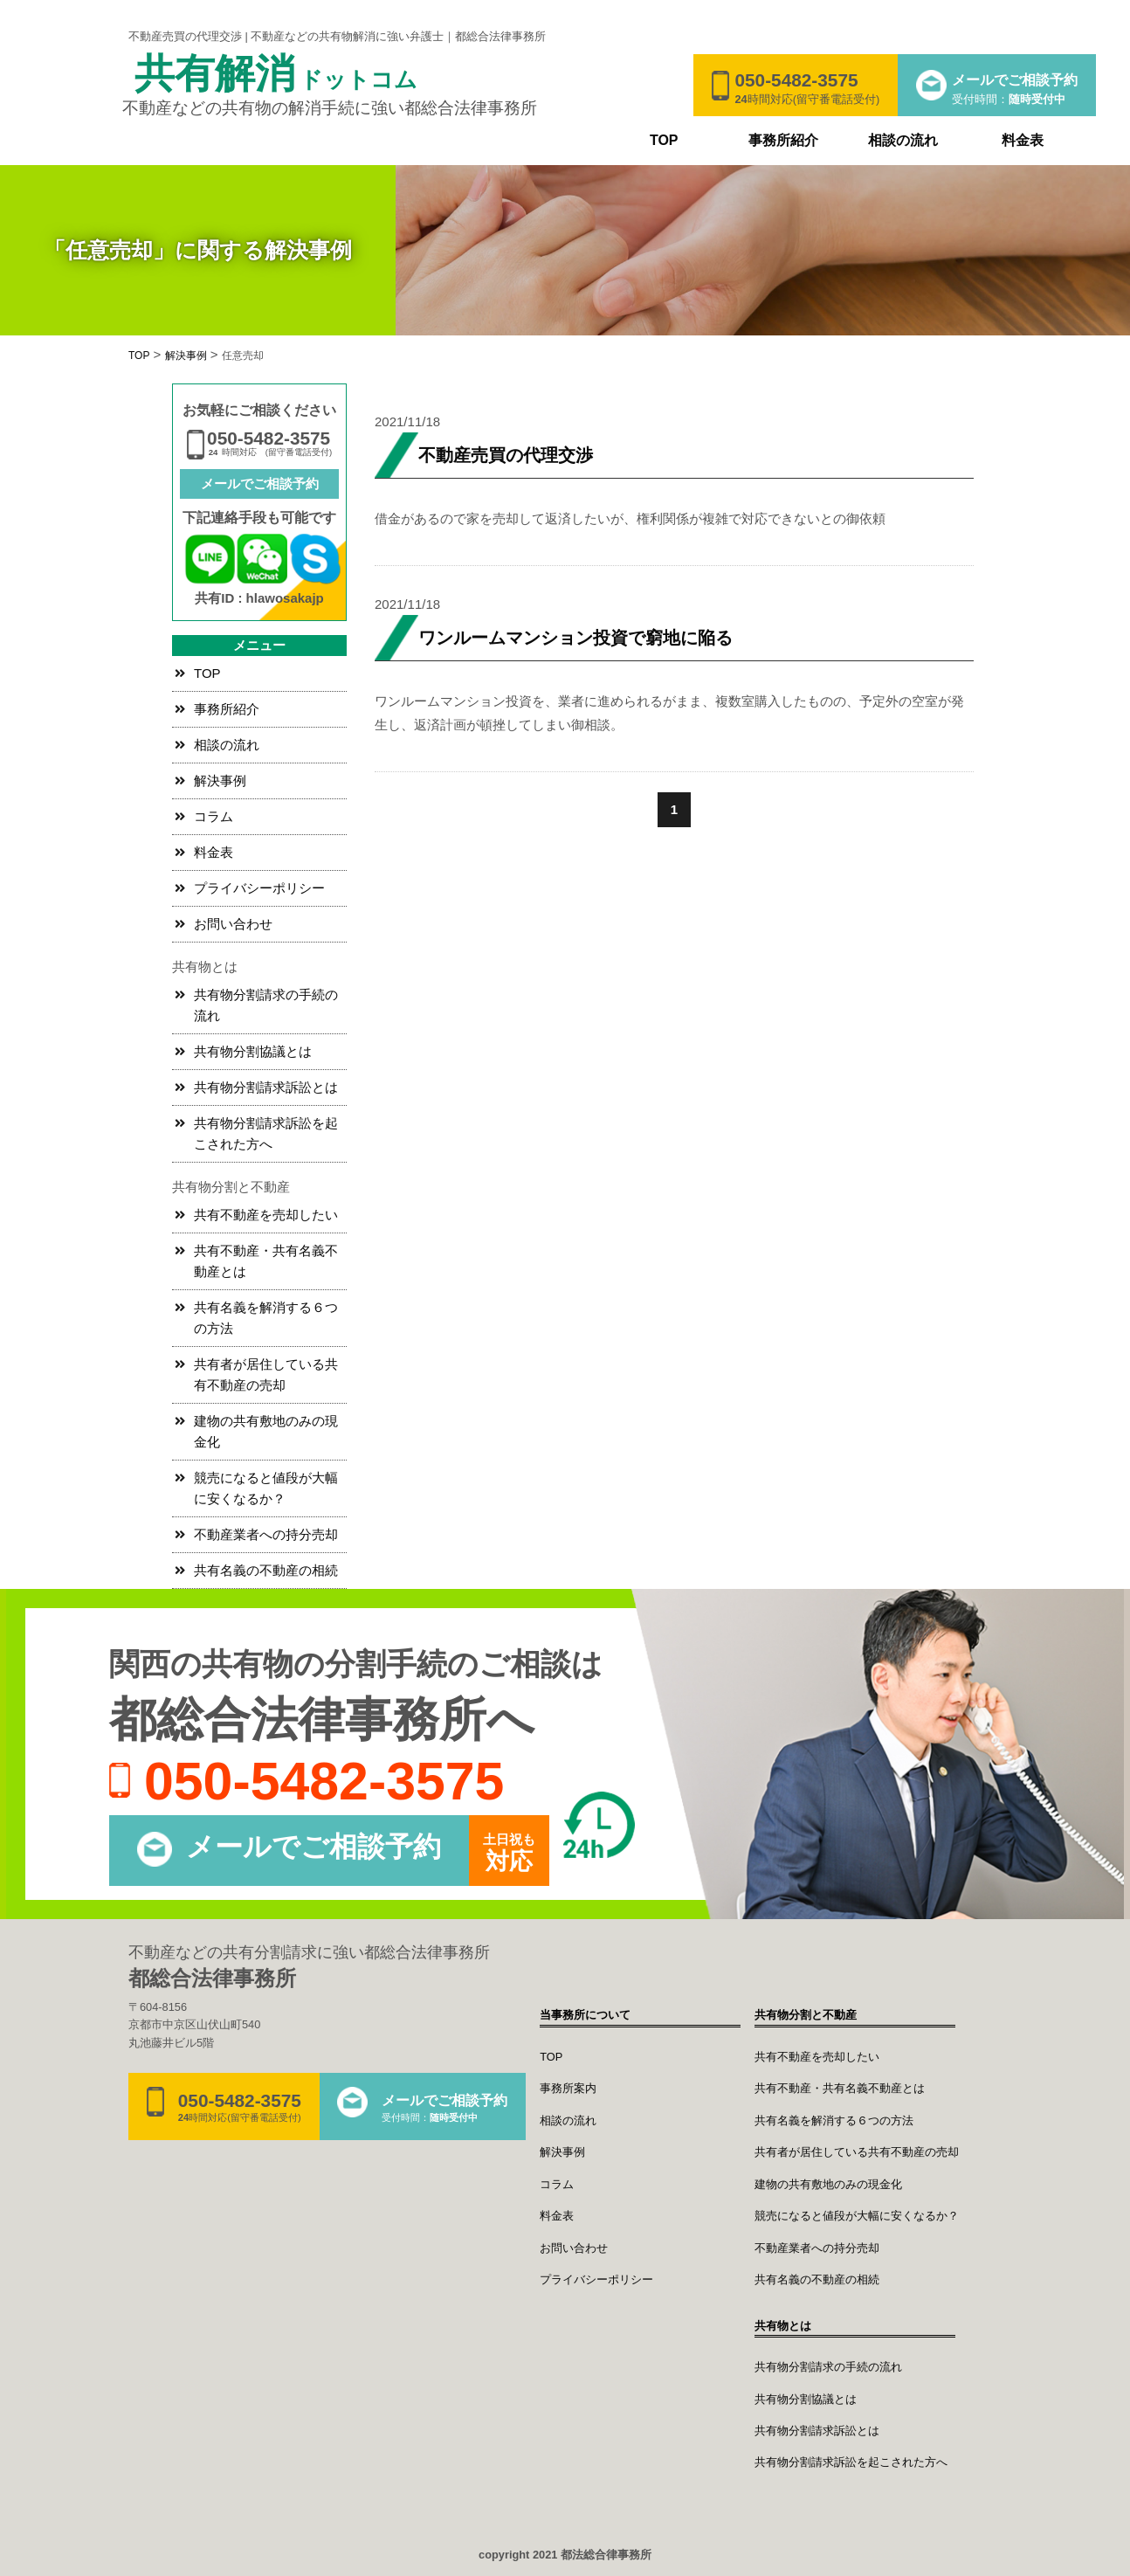 Image resolution: width=1130 pixels, height=2576 pixels. I want to click on 建物の共有敷地のみの現金化, so click(266, 1431).